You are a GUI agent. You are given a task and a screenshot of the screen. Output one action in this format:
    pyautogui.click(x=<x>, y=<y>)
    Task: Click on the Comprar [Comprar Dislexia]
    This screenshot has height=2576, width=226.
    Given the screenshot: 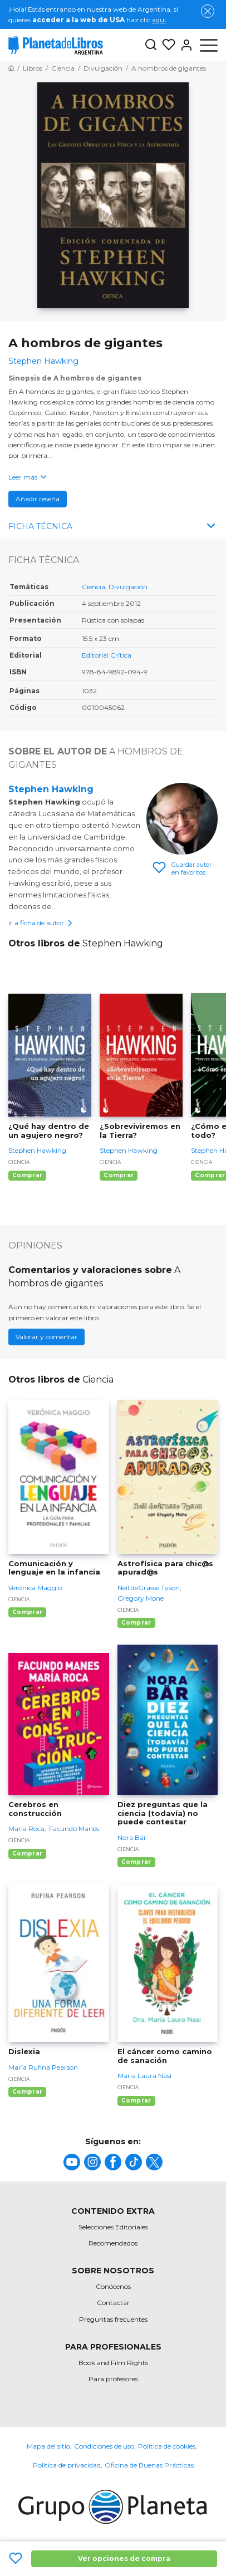 What is the action you would take?
    pyautogui.click(x=27, y=2091)
    